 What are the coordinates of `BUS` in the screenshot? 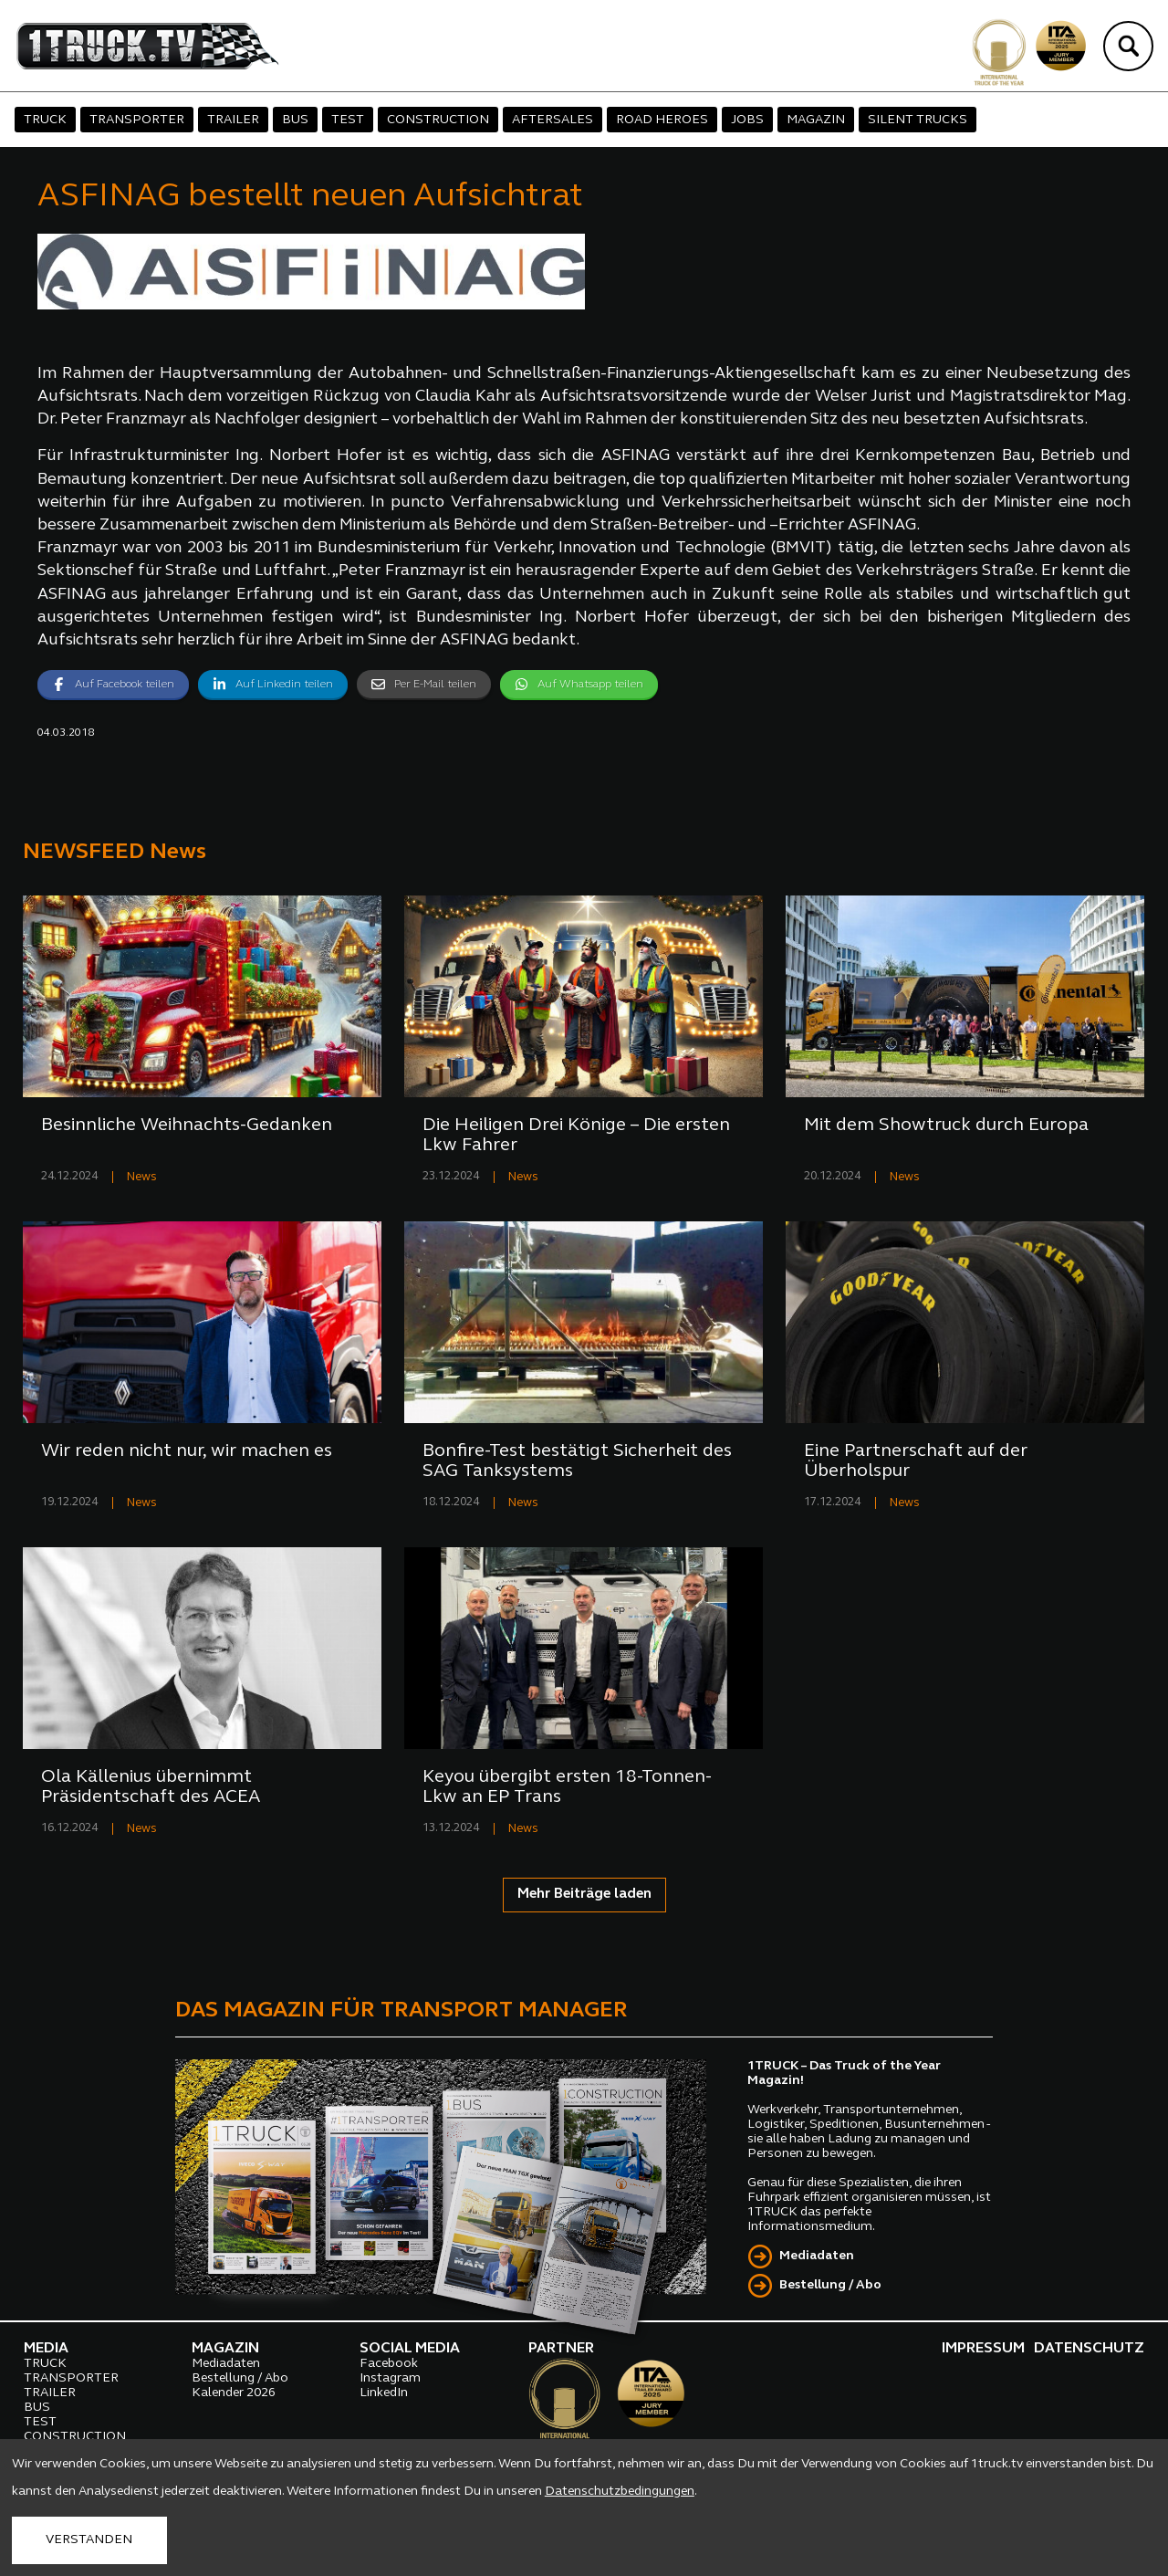 It's located at (295, 120).